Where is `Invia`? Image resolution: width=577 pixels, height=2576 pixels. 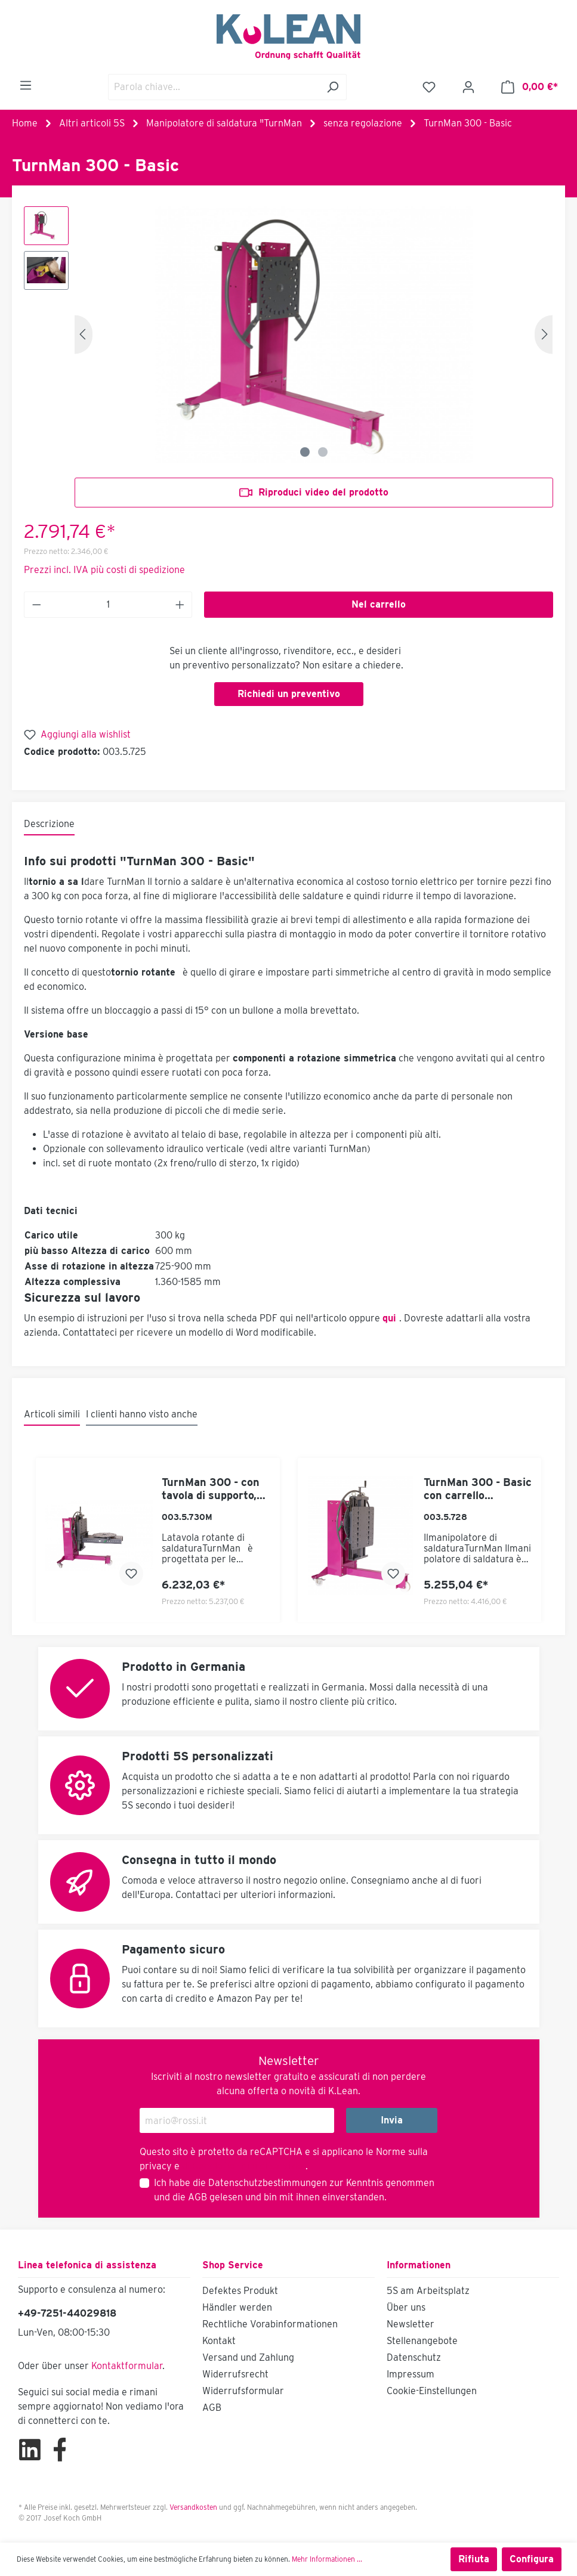
Invia is located at coordinates (392, 2120).